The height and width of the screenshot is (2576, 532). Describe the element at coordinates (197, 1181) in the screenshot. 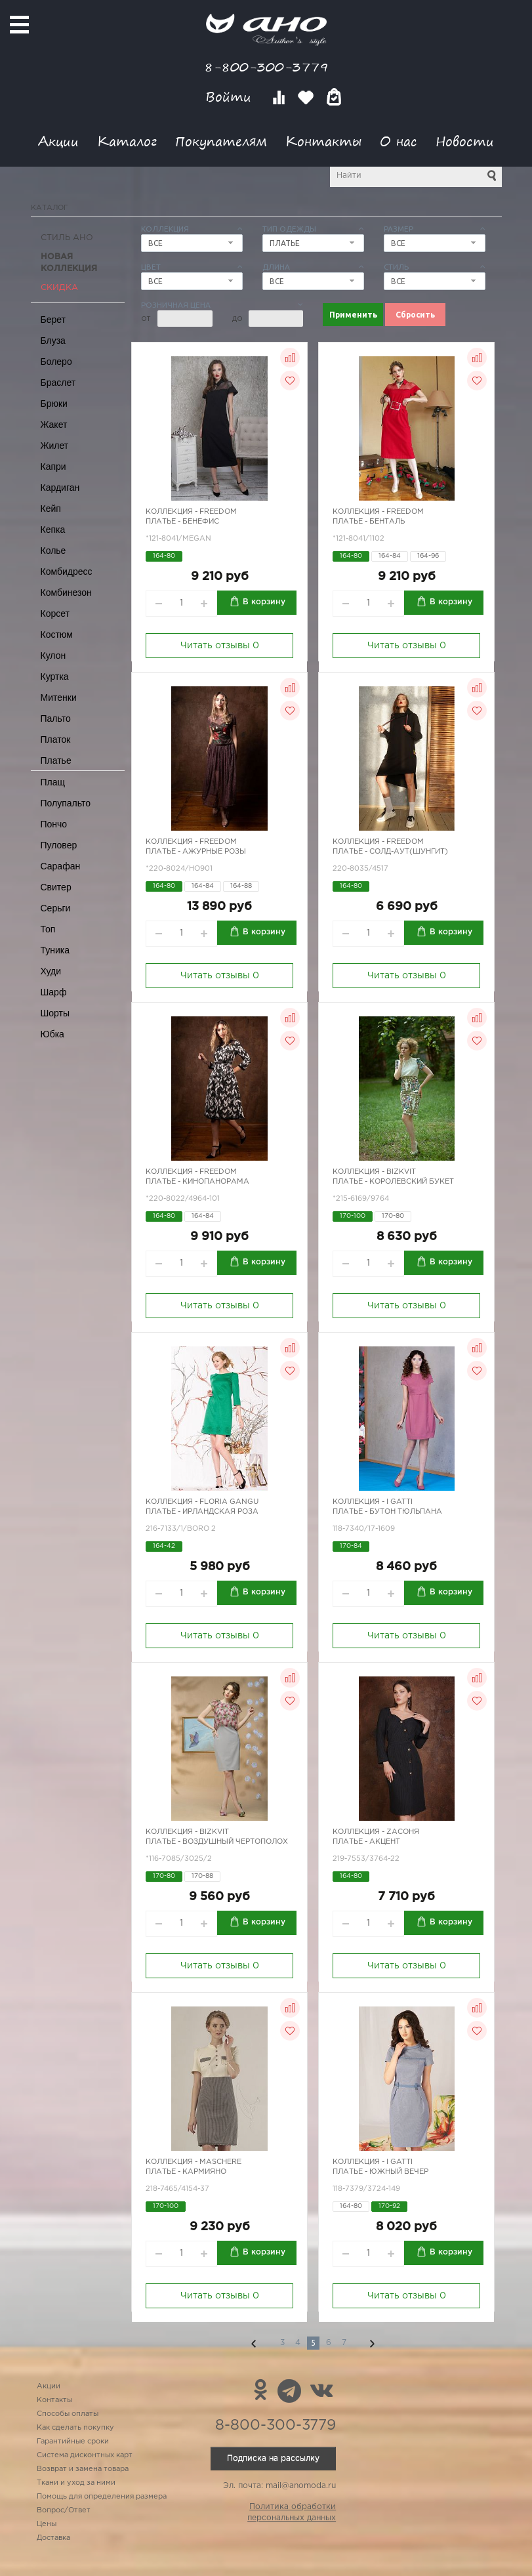

I see `Платье - кинопанорама` at that location.